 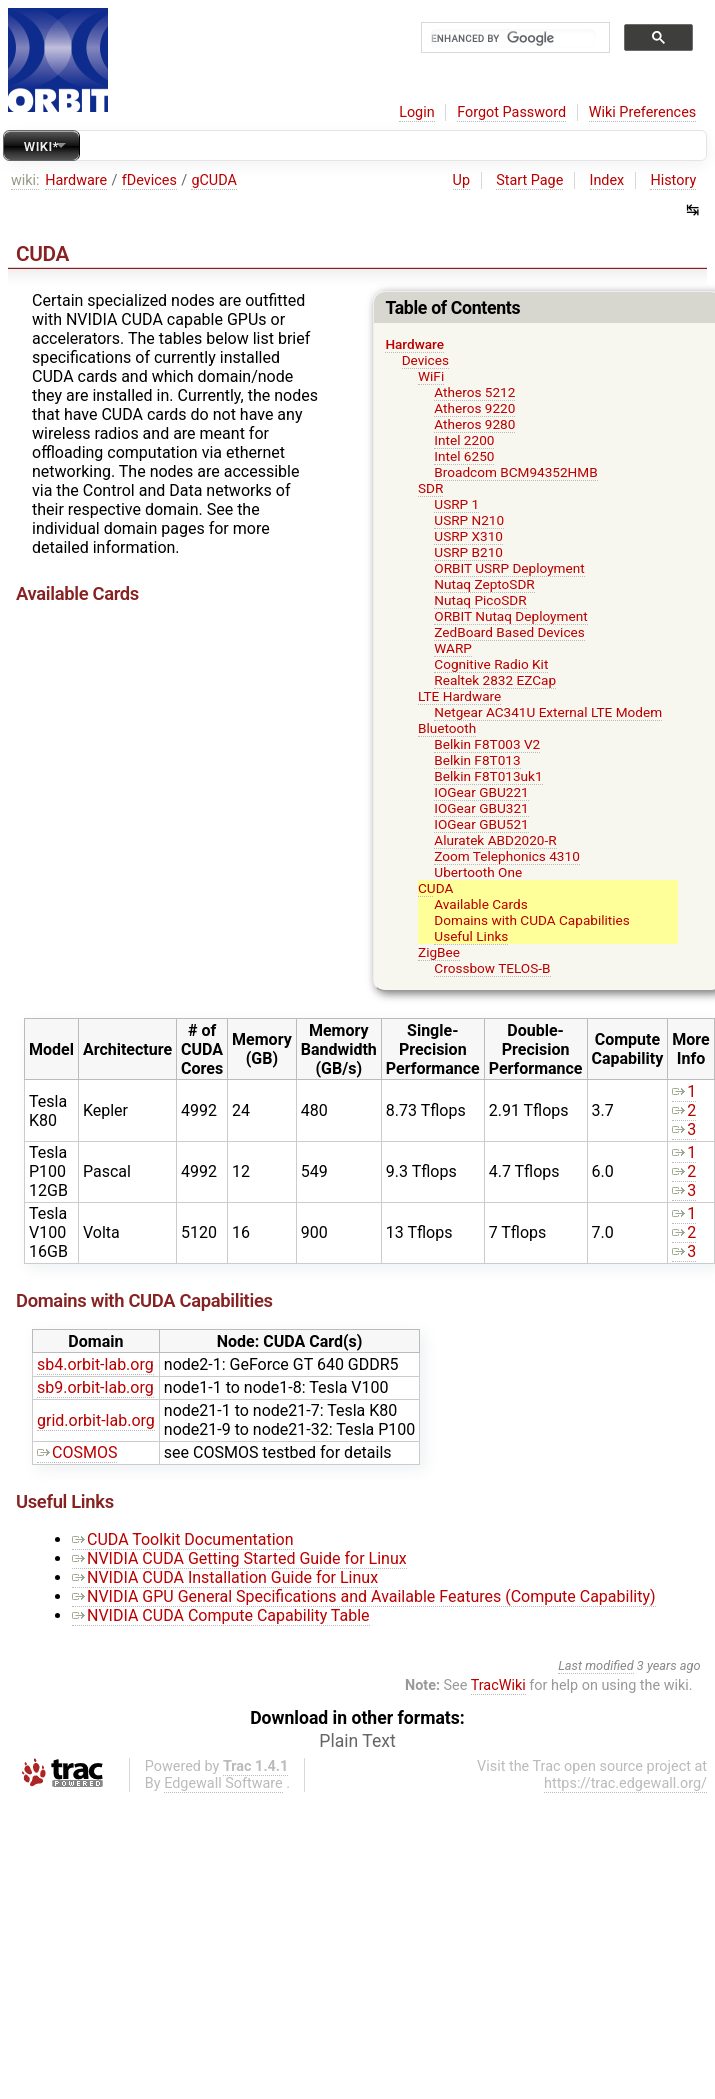 What do you see at coordinates (509, 632) in the screenshot?
I see `ZedBoard Based Devices` at bounding box center [509, 632].